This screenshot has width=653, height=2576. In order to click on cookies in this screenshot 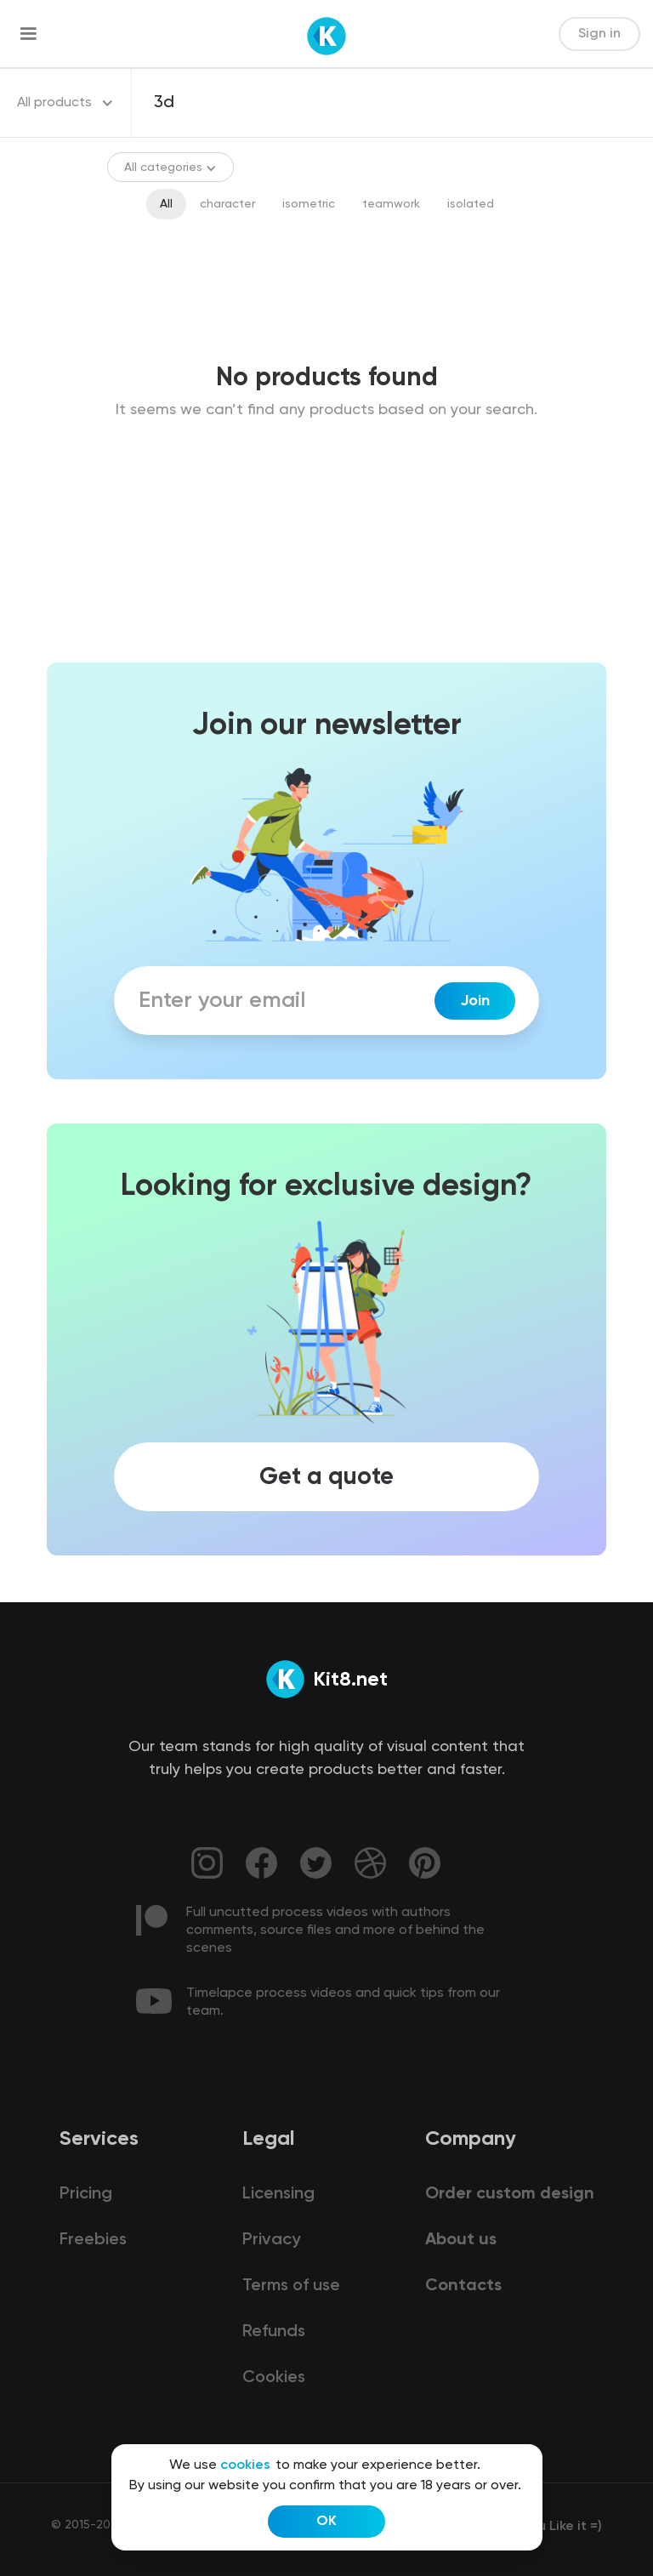, I will do `click(245, 2465)`.